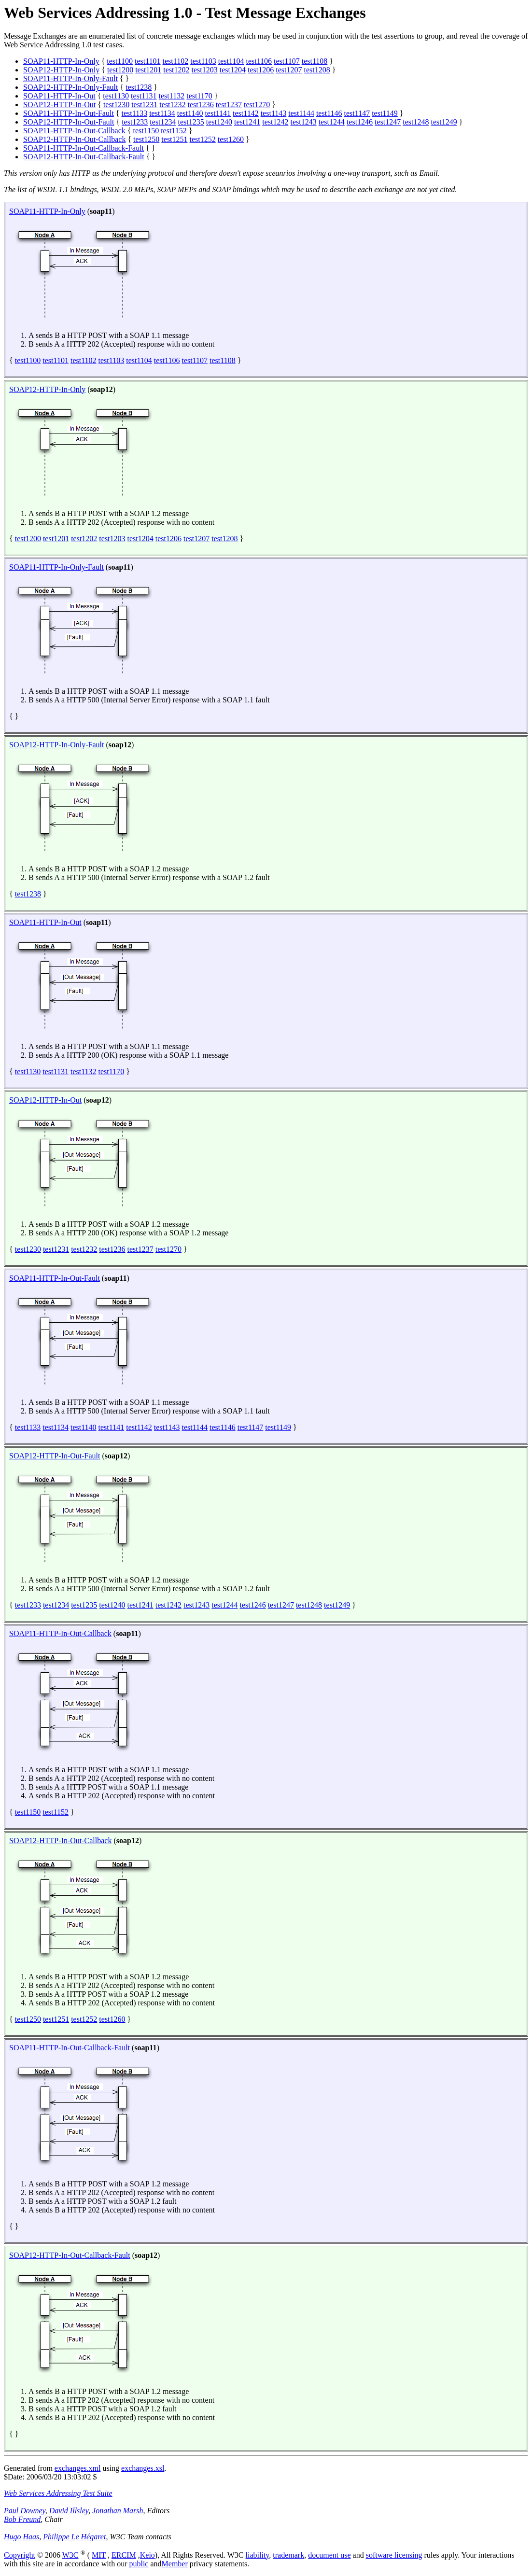 The height and width of the screenshot is (2576, 532). What do you see at coordinates (176, 61) in the screenshot?
I see `test1102` at bounding box center [176, 61].